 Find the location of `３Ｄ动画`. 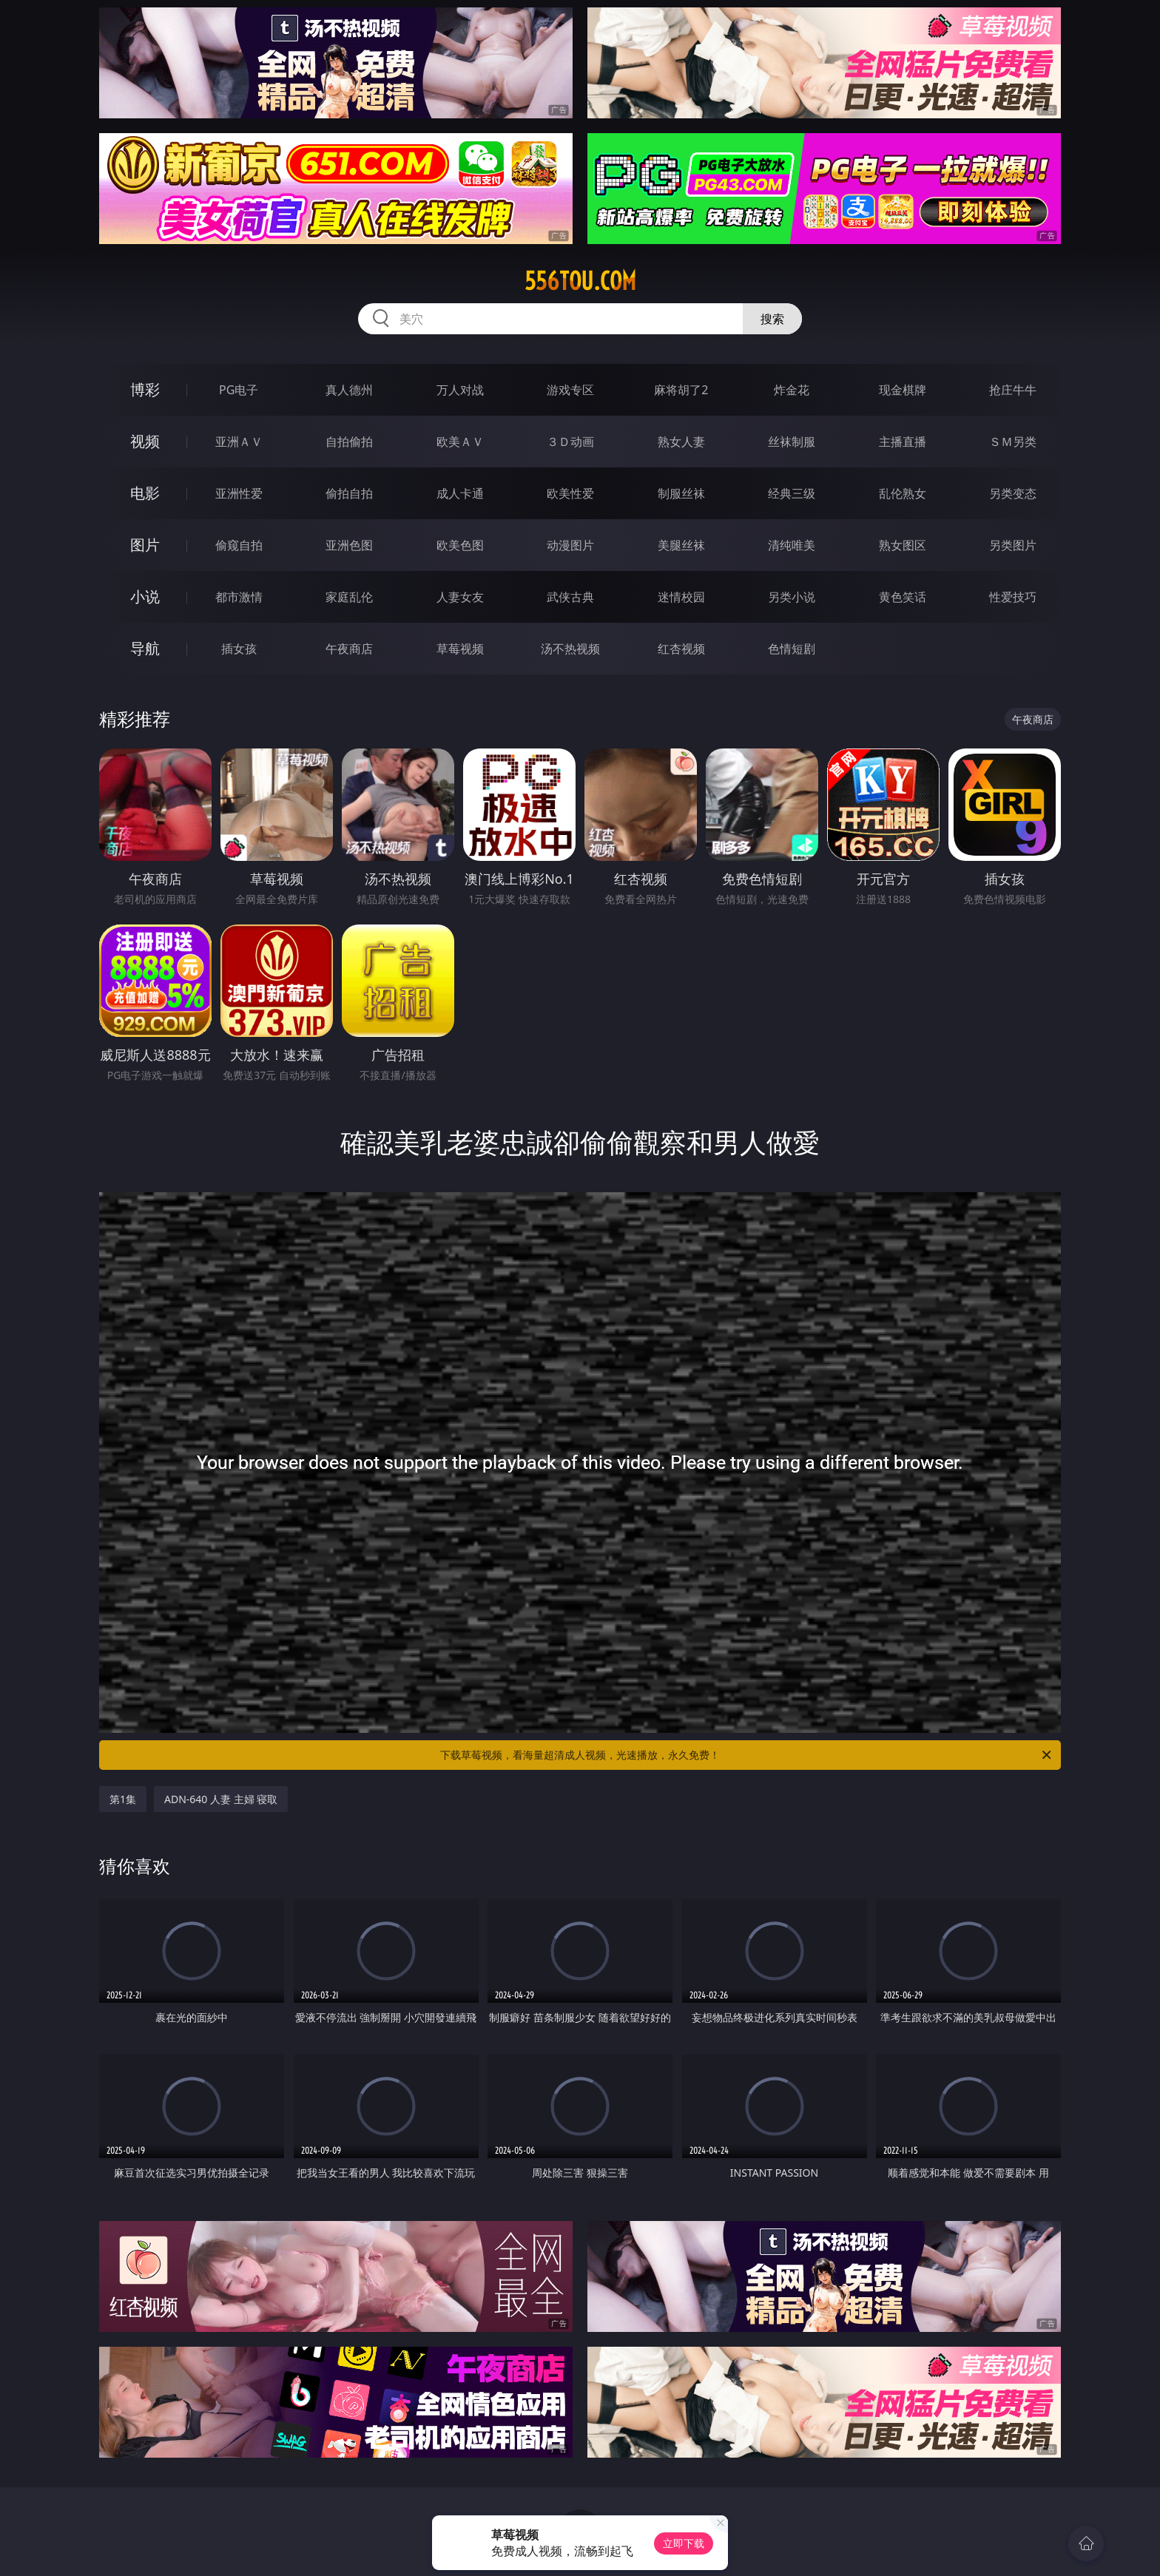

３Ｄ动画 is located at coordinates (570, 441).